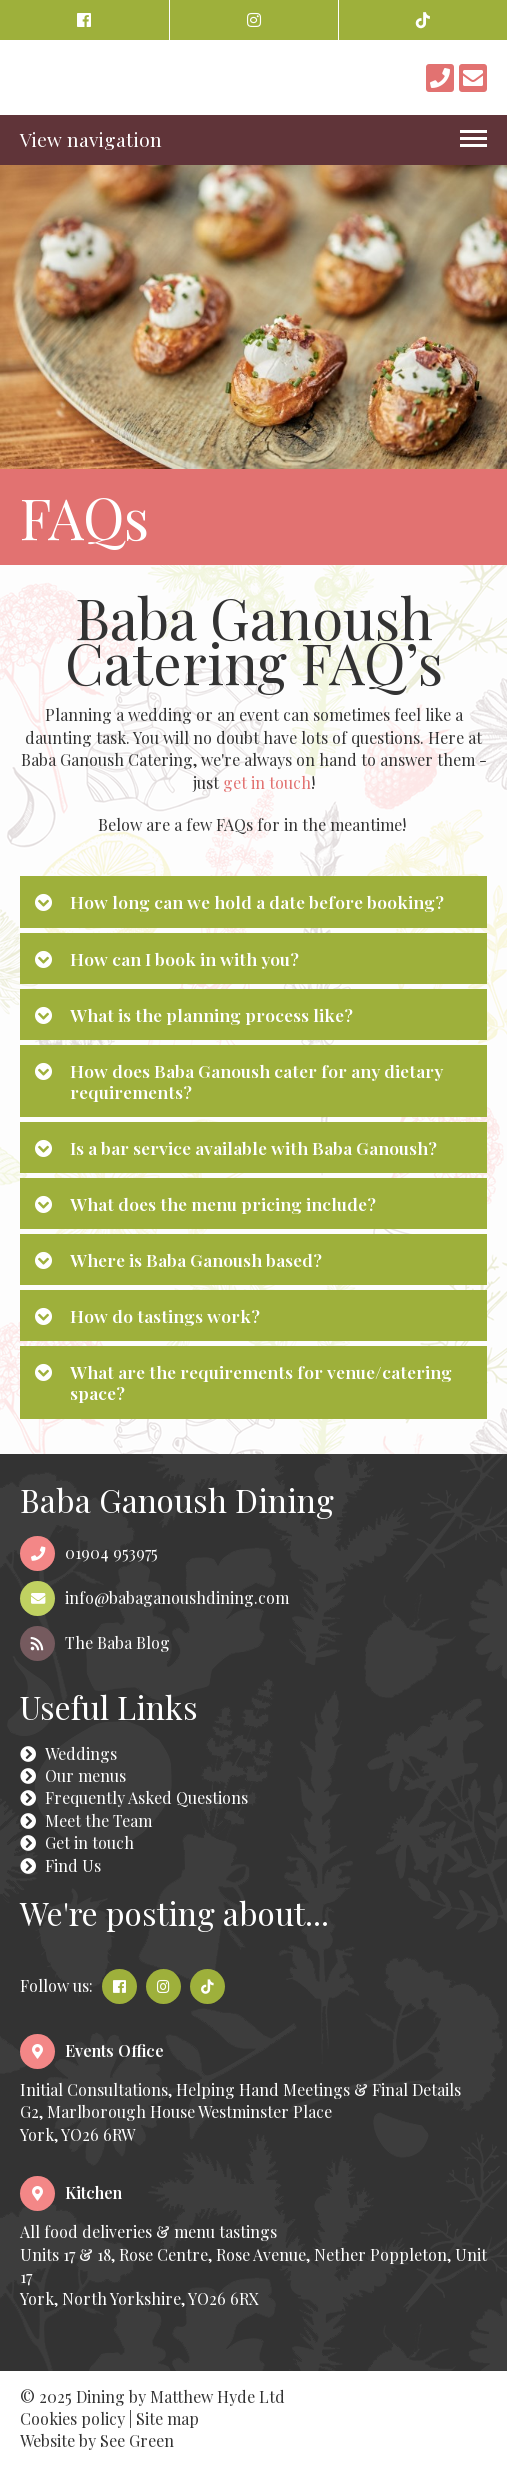 This screenshot has width=507, height=2468. What do you see at coordinates (68, 1753) in the screenshot?
I see `Weddings` at bounding box center [68, 1753].